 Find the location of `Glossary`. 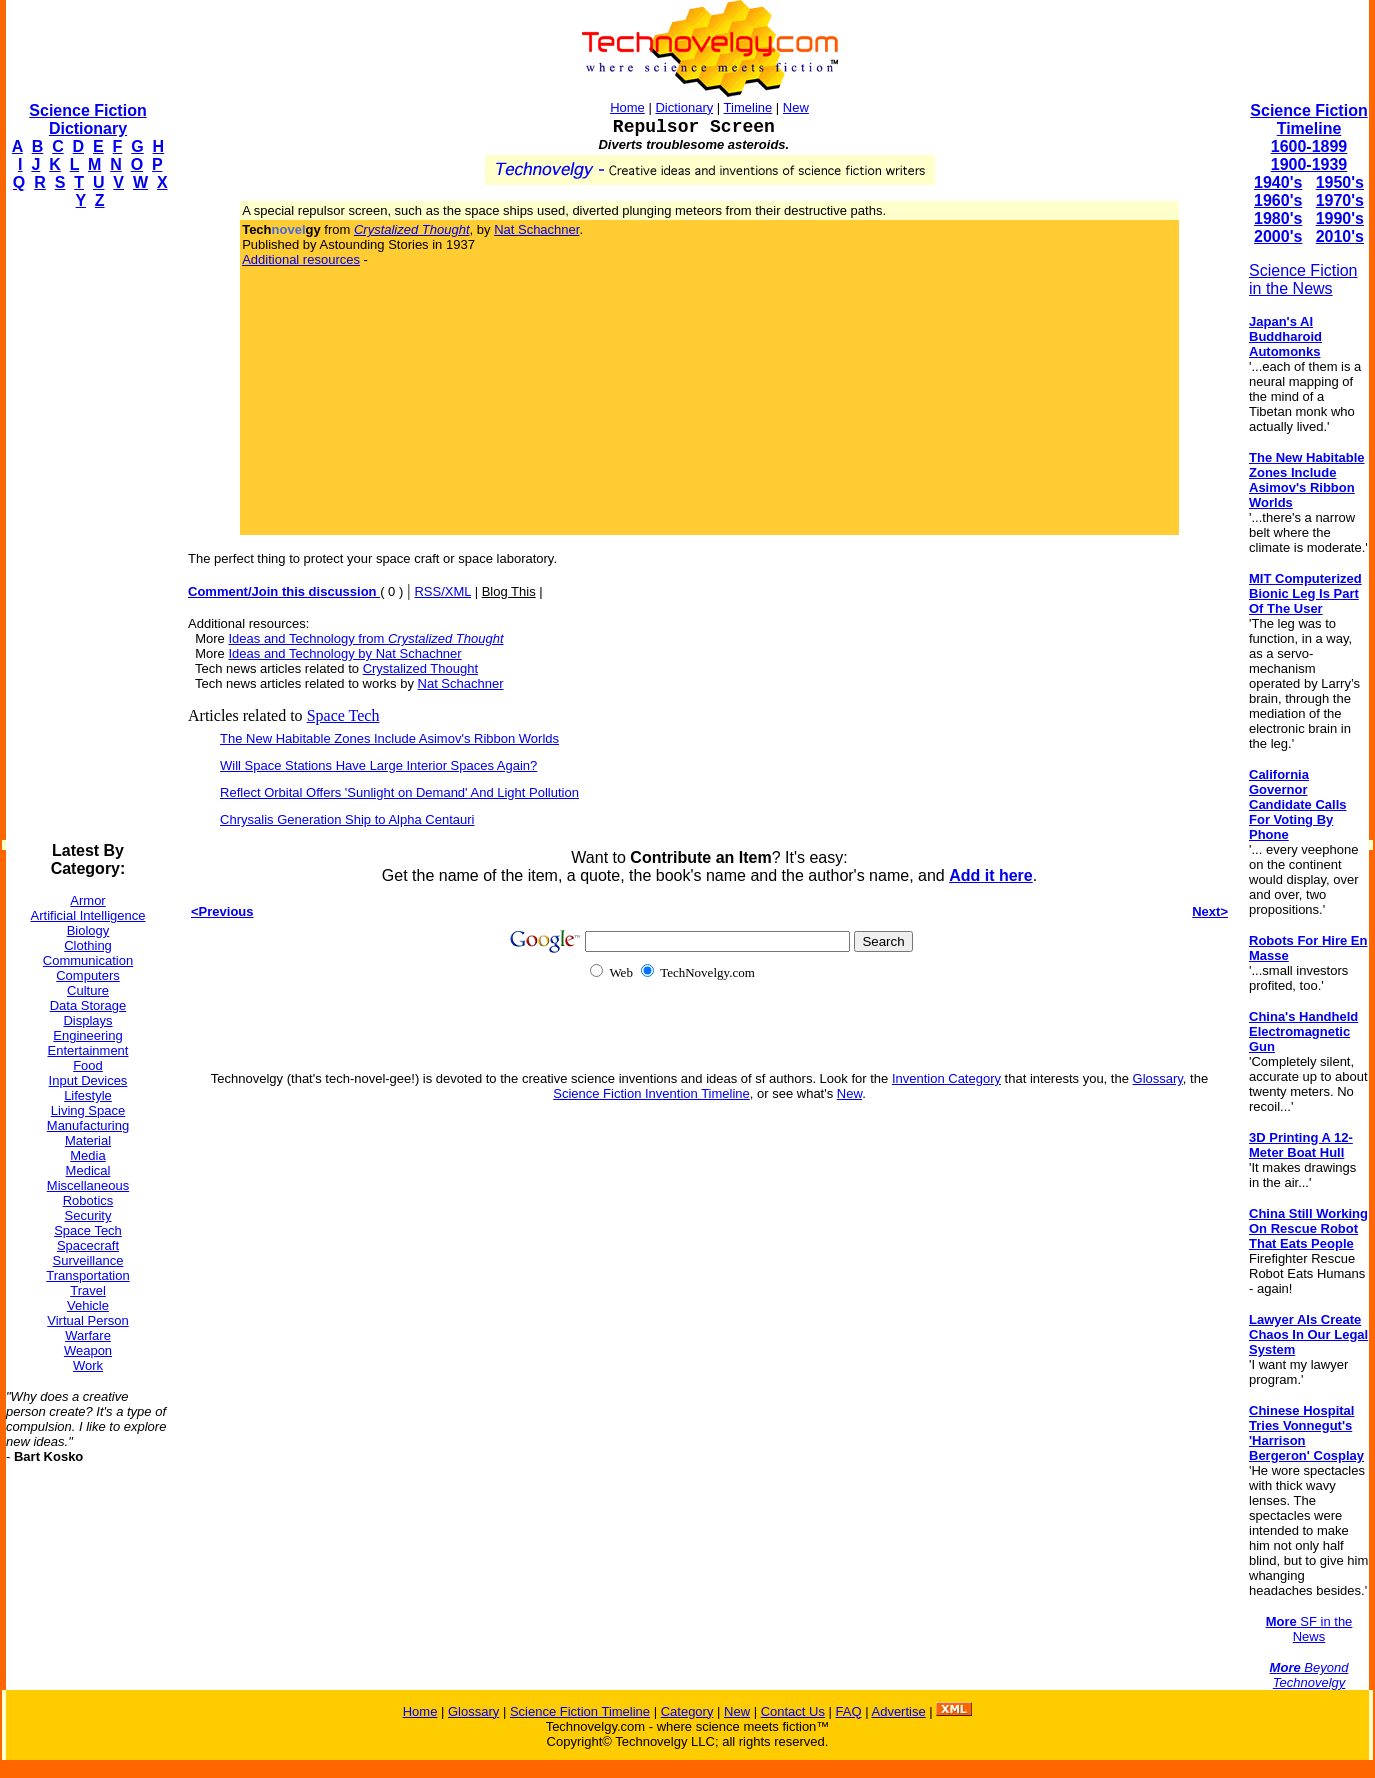

Glossary is located at coordinates (1158, 1078).